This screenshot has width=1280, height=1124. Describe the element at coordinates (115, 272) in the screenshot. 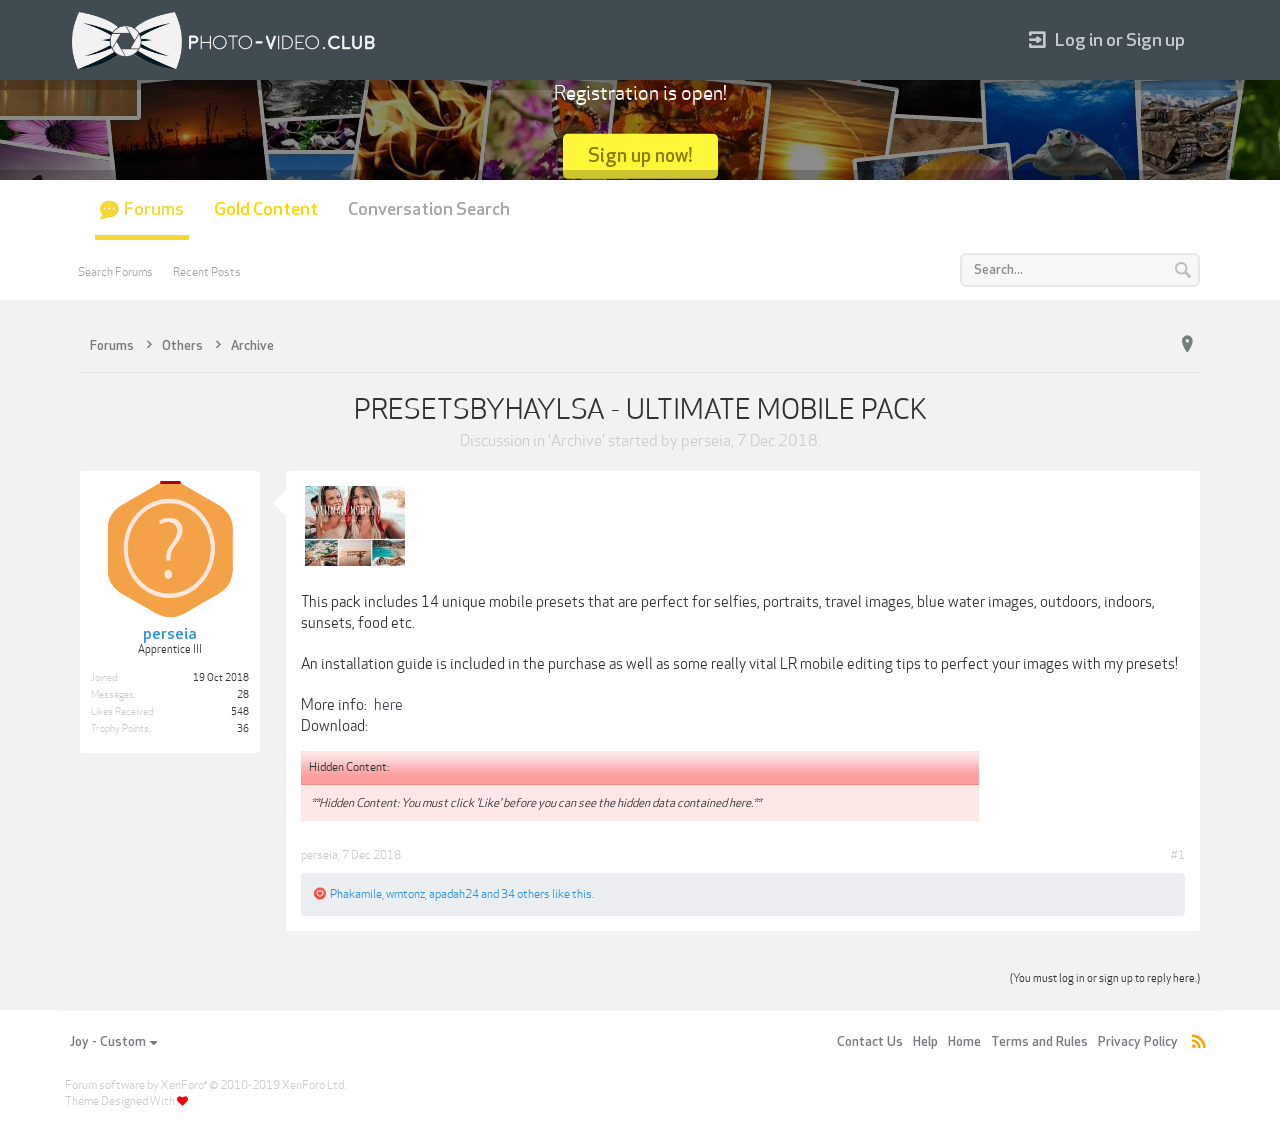

I see `Search Forums` at that location.